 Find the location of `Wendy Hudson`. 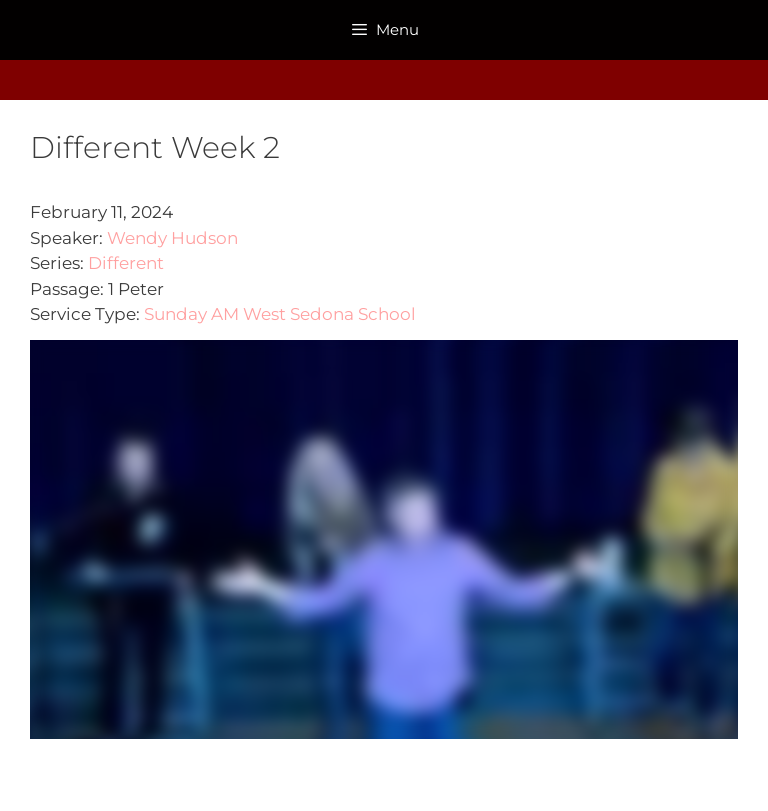

Wendy Hudson is located at coordinates (172, 238).